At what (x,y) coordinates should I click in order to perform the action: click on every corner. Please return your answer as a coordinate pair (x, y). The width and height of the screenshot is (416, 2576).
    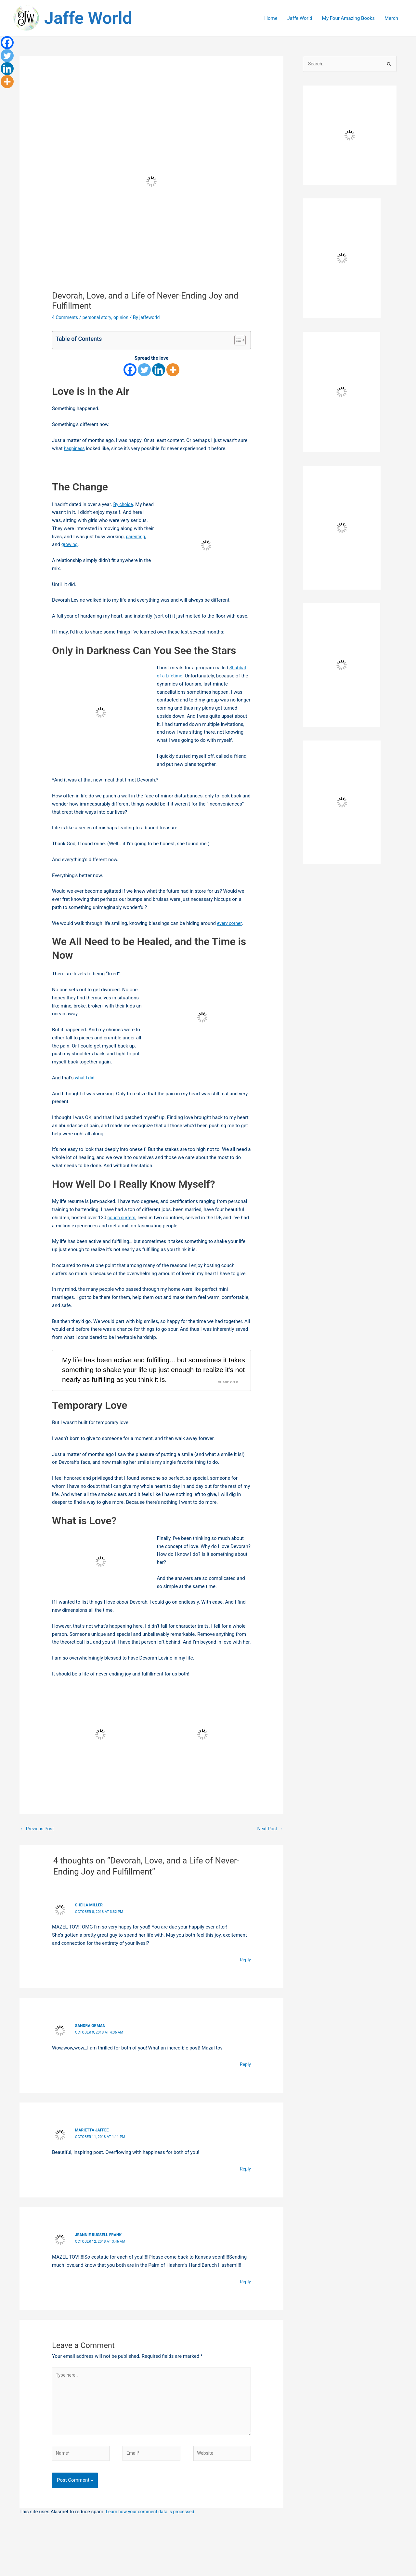
    Looking at the image, I should click on (230, 923).